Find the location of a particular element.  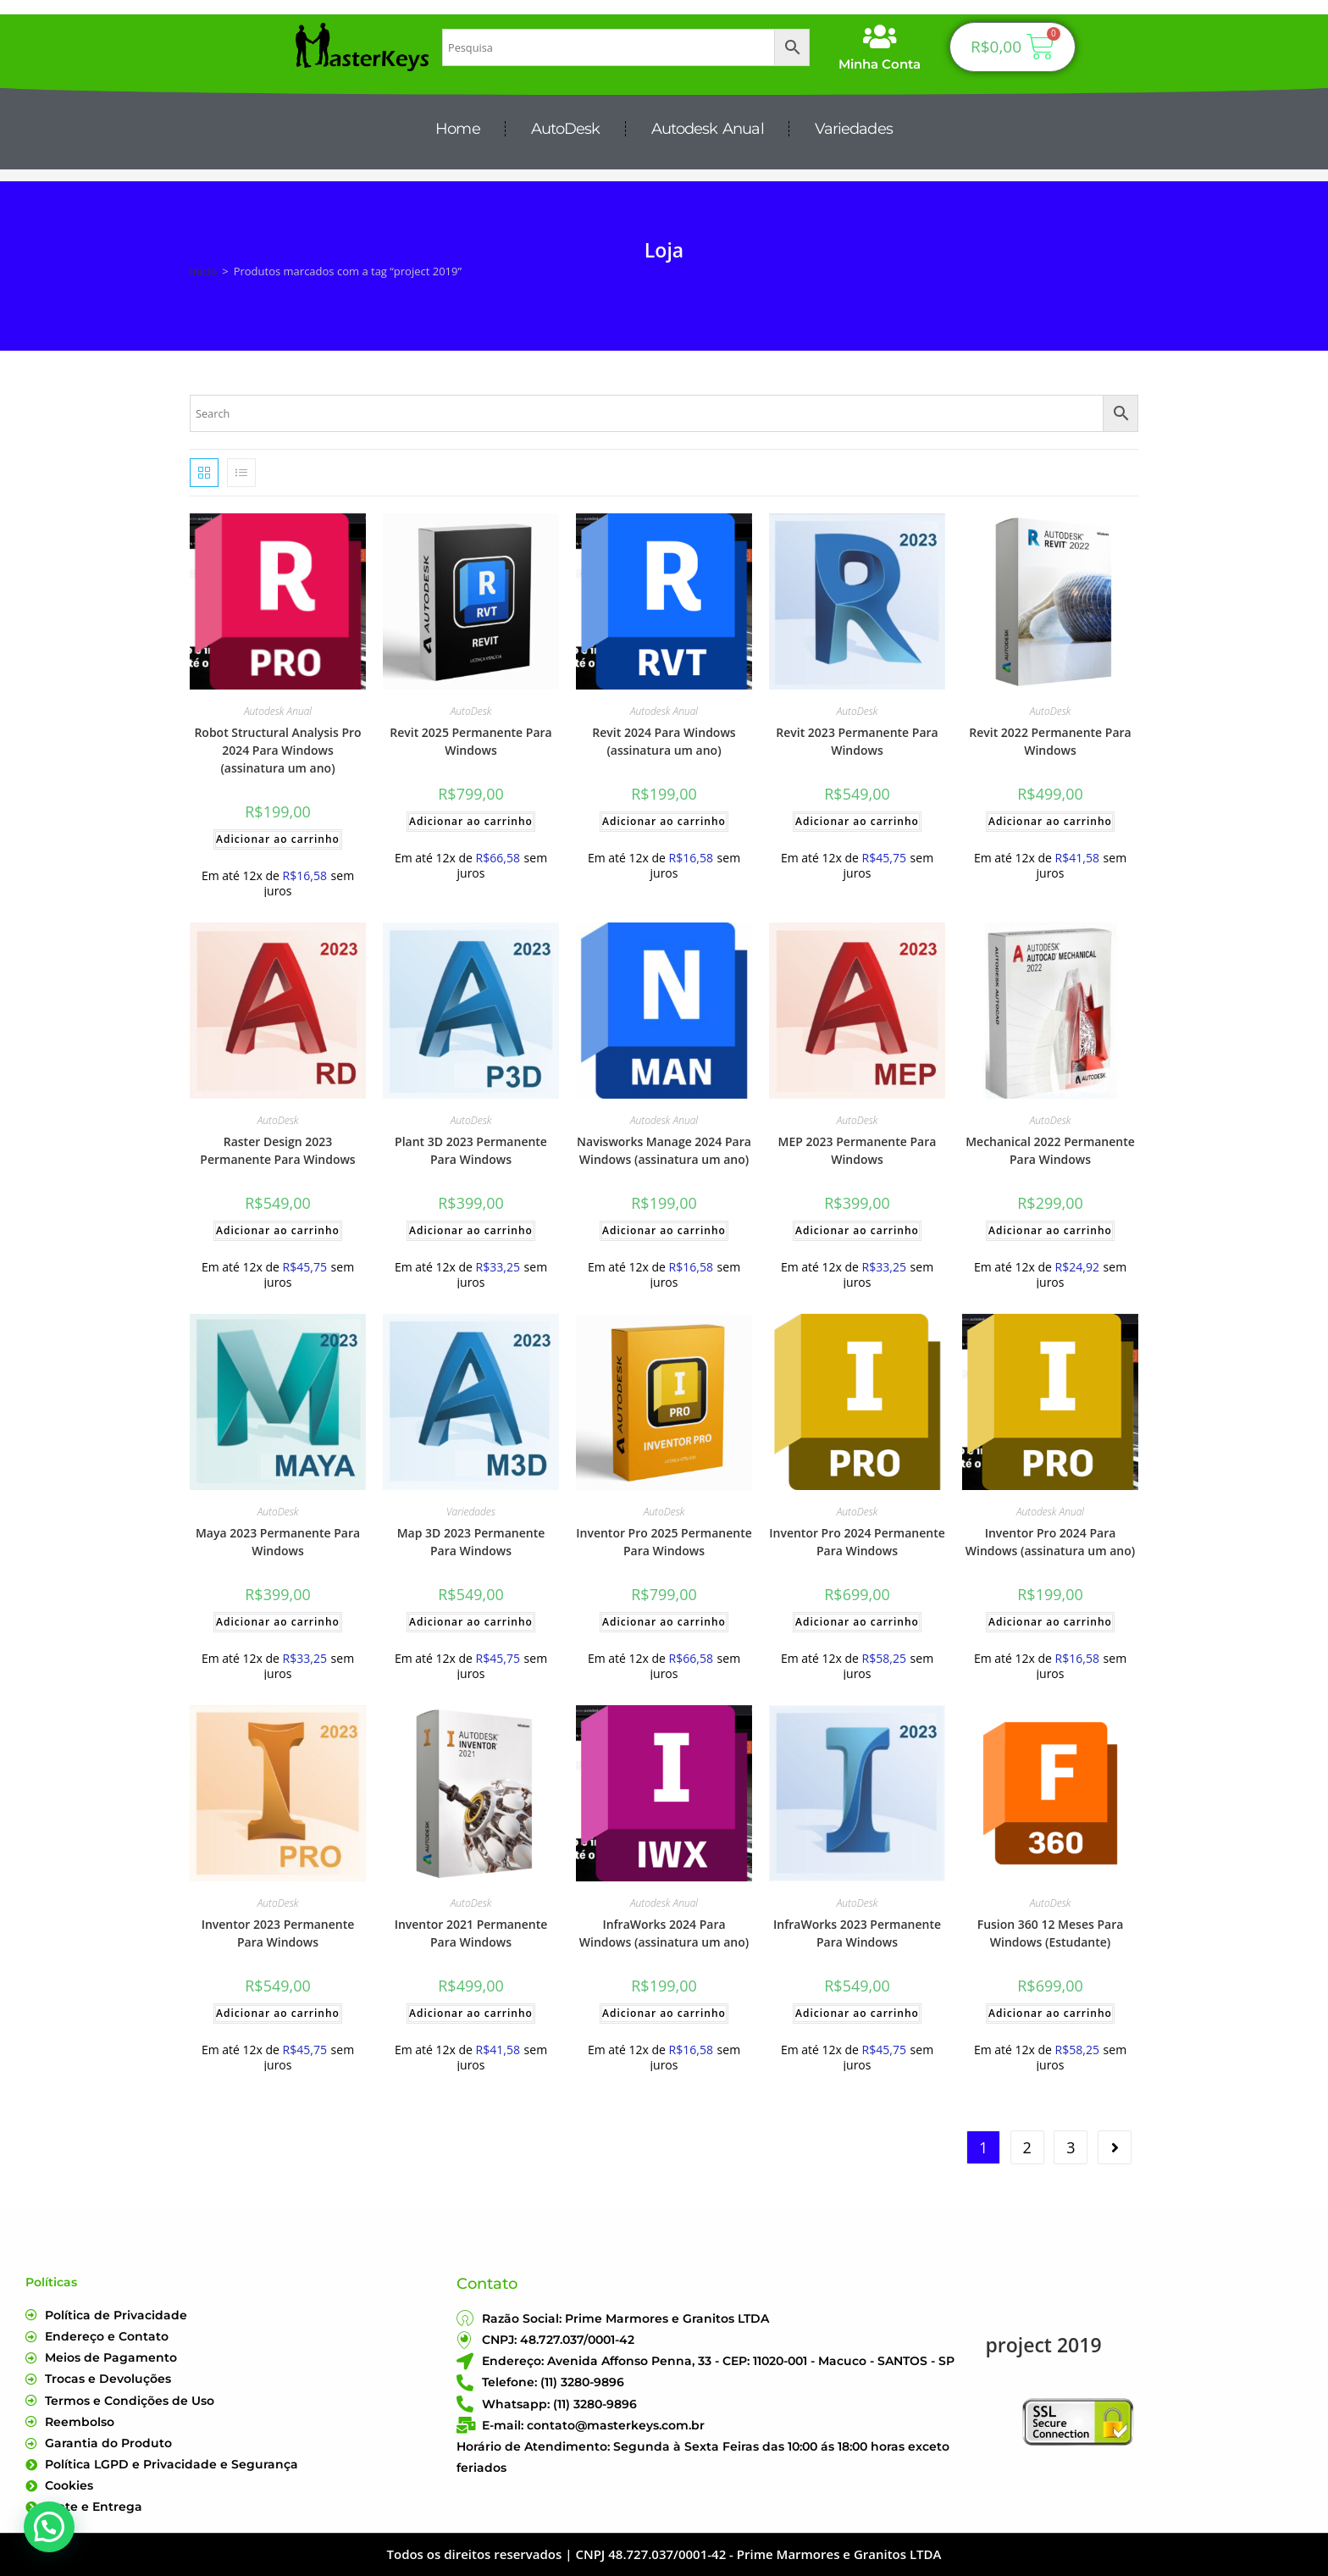

Adicionar ao carrinho [Adicione ao carrinho: “Maya 2023 Permanente Para Windows”] is located at coordinates (278, 1622).